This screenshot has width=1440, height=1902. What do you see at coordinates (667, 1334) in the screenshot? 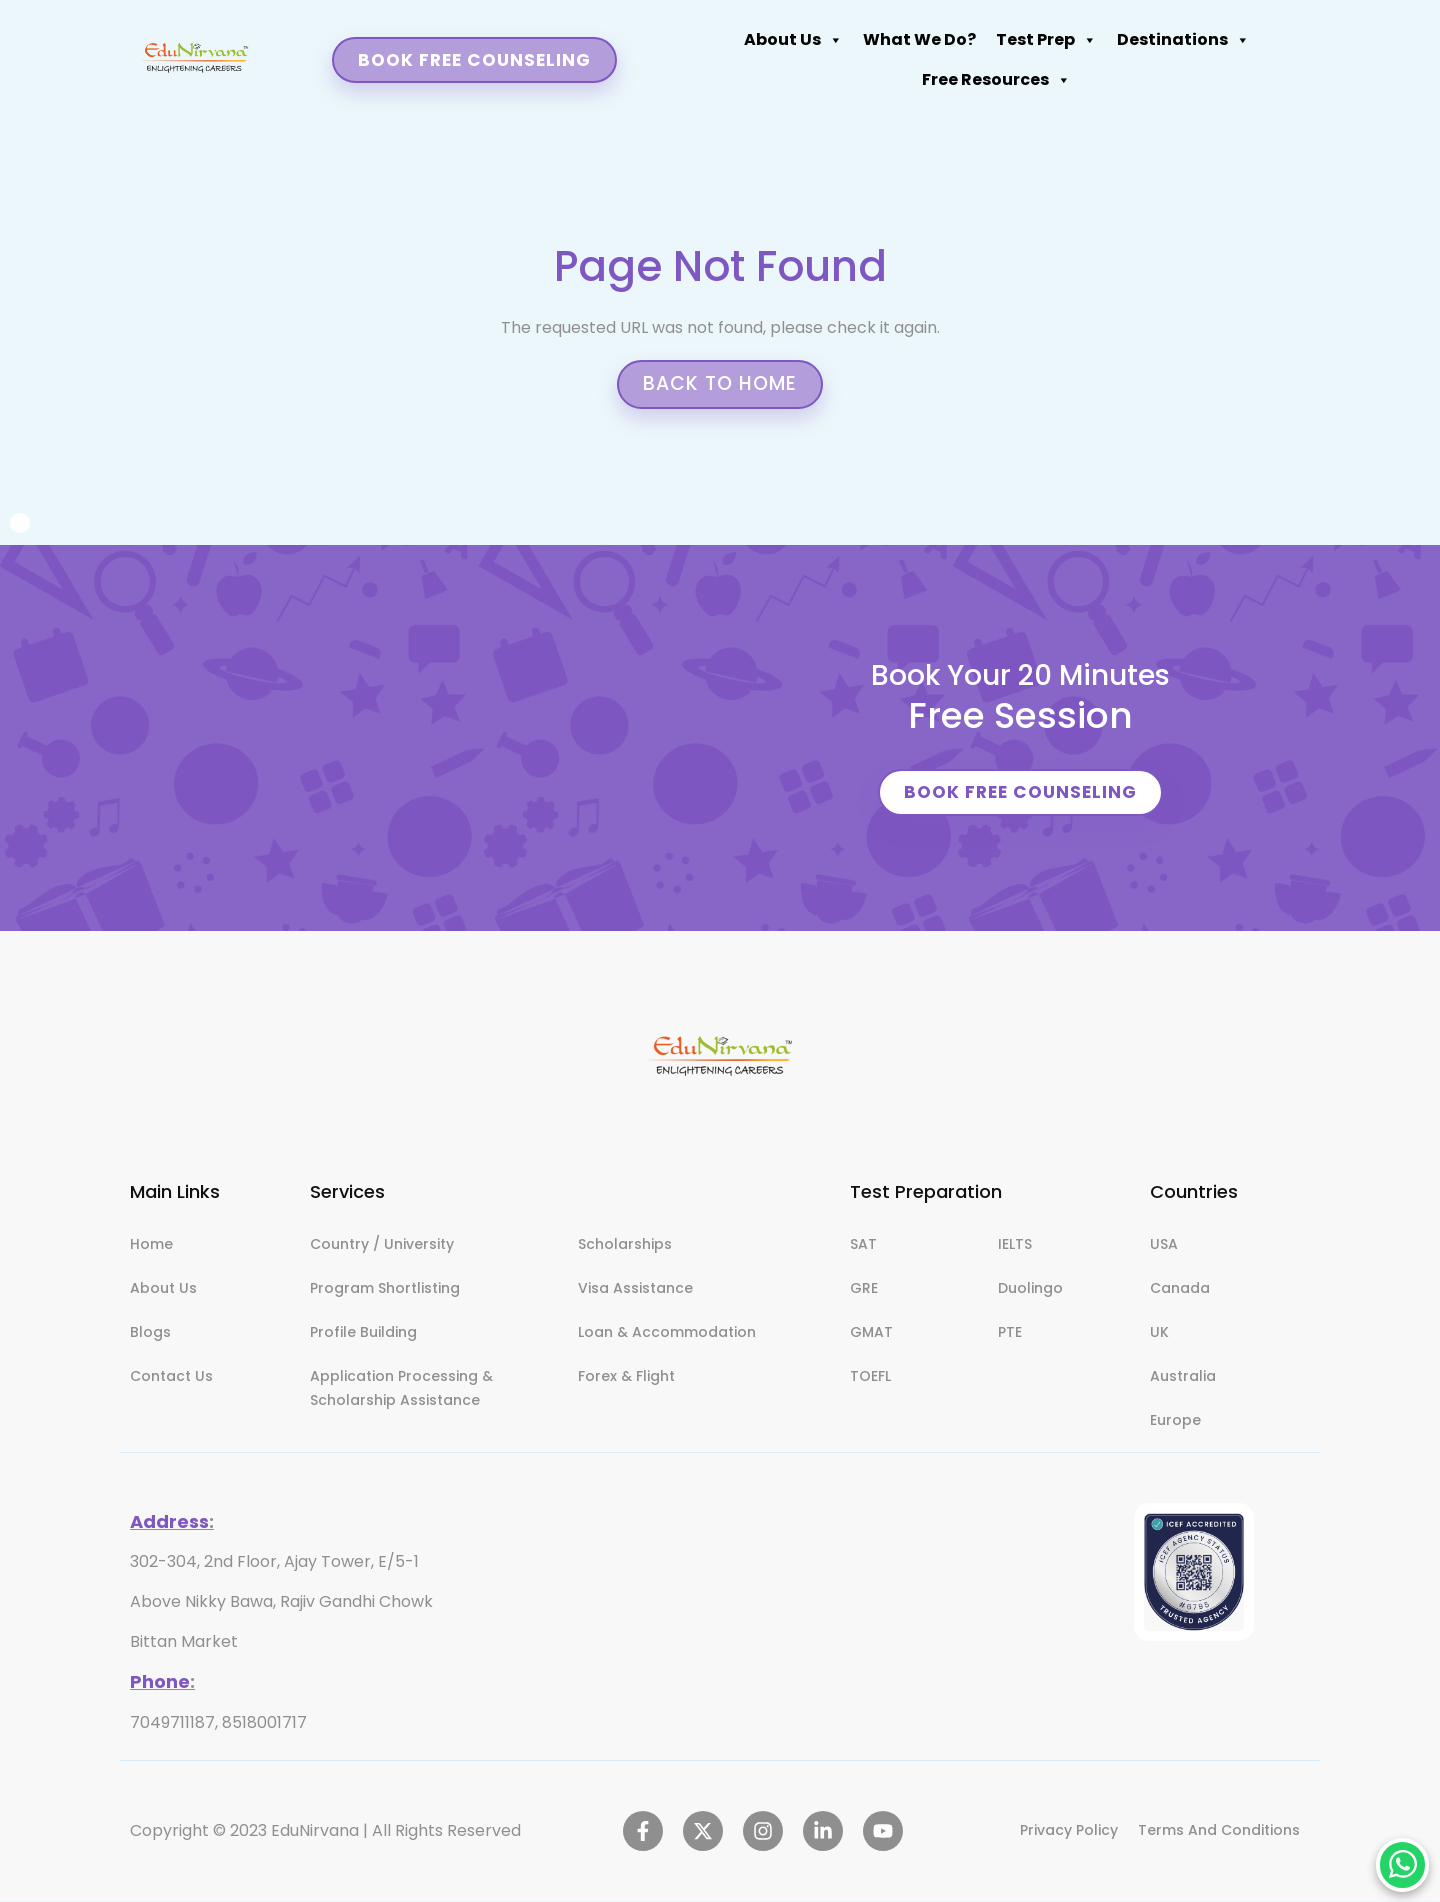
I see `Loan & Accommodation` at bounding box center [667, 1334].